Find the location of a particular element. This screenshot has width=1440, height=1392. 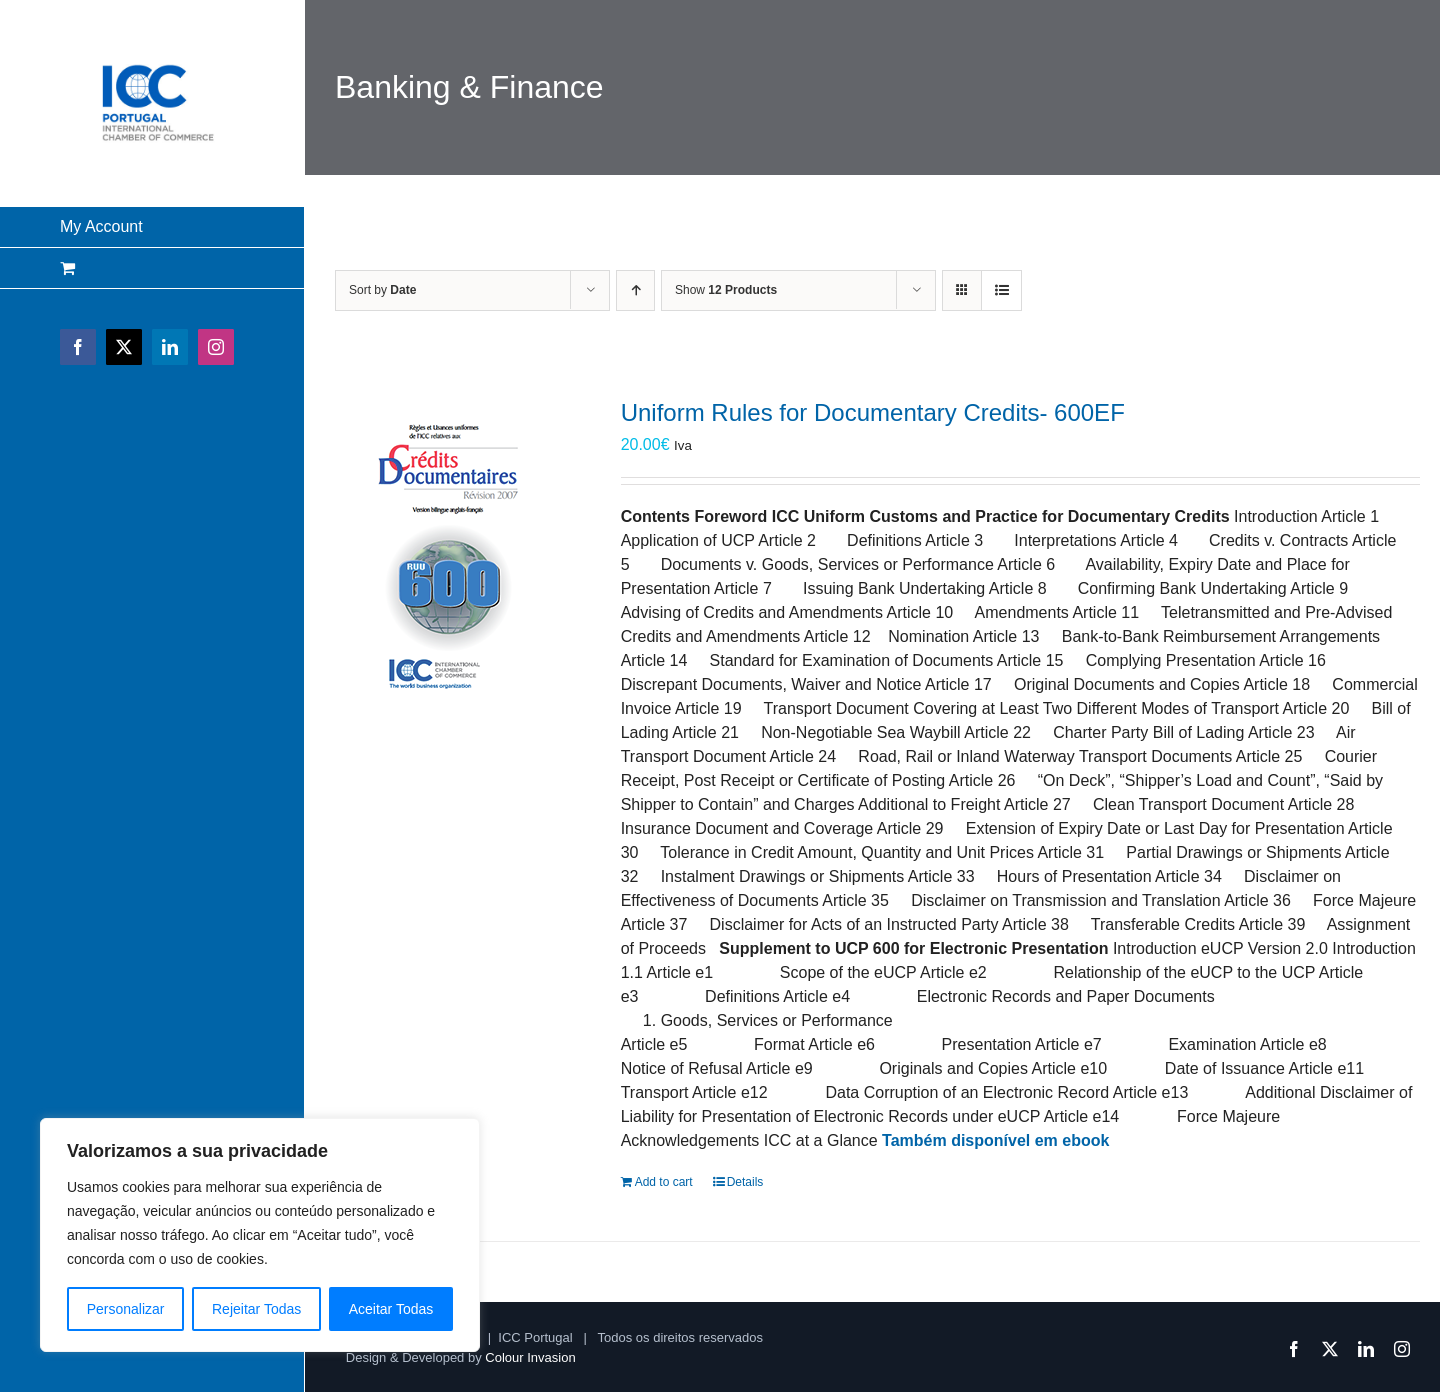

Details is located at coordinates (745, 1182).